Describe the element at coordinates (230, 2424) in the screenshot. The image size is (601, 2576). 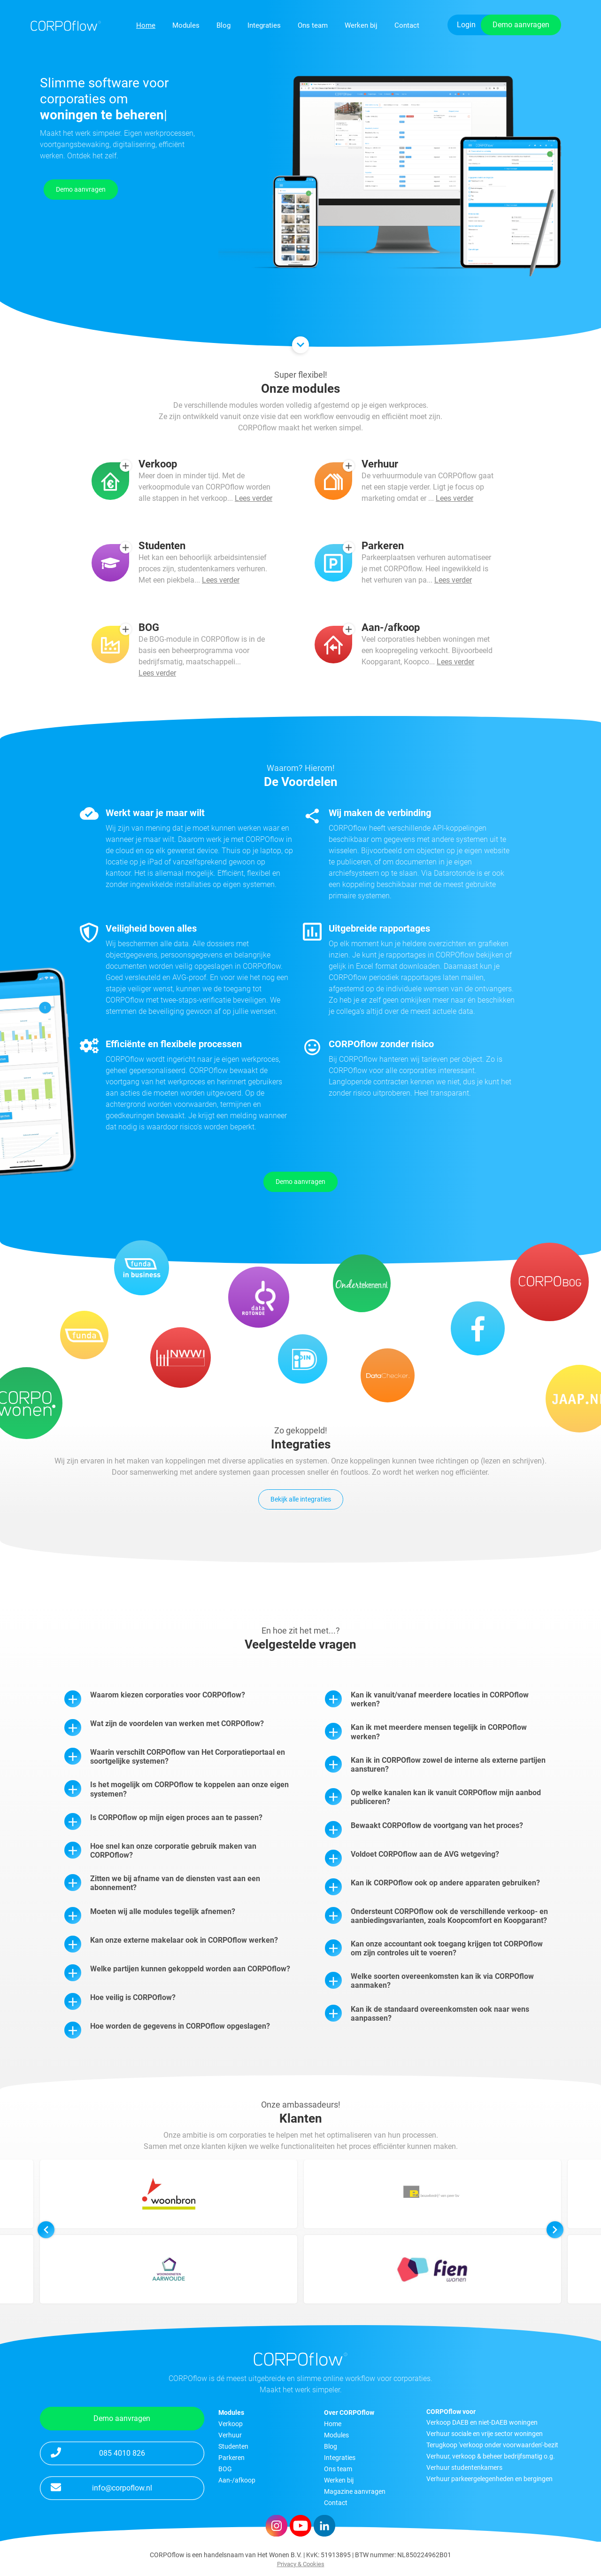
I see `Verkoop` at that location.